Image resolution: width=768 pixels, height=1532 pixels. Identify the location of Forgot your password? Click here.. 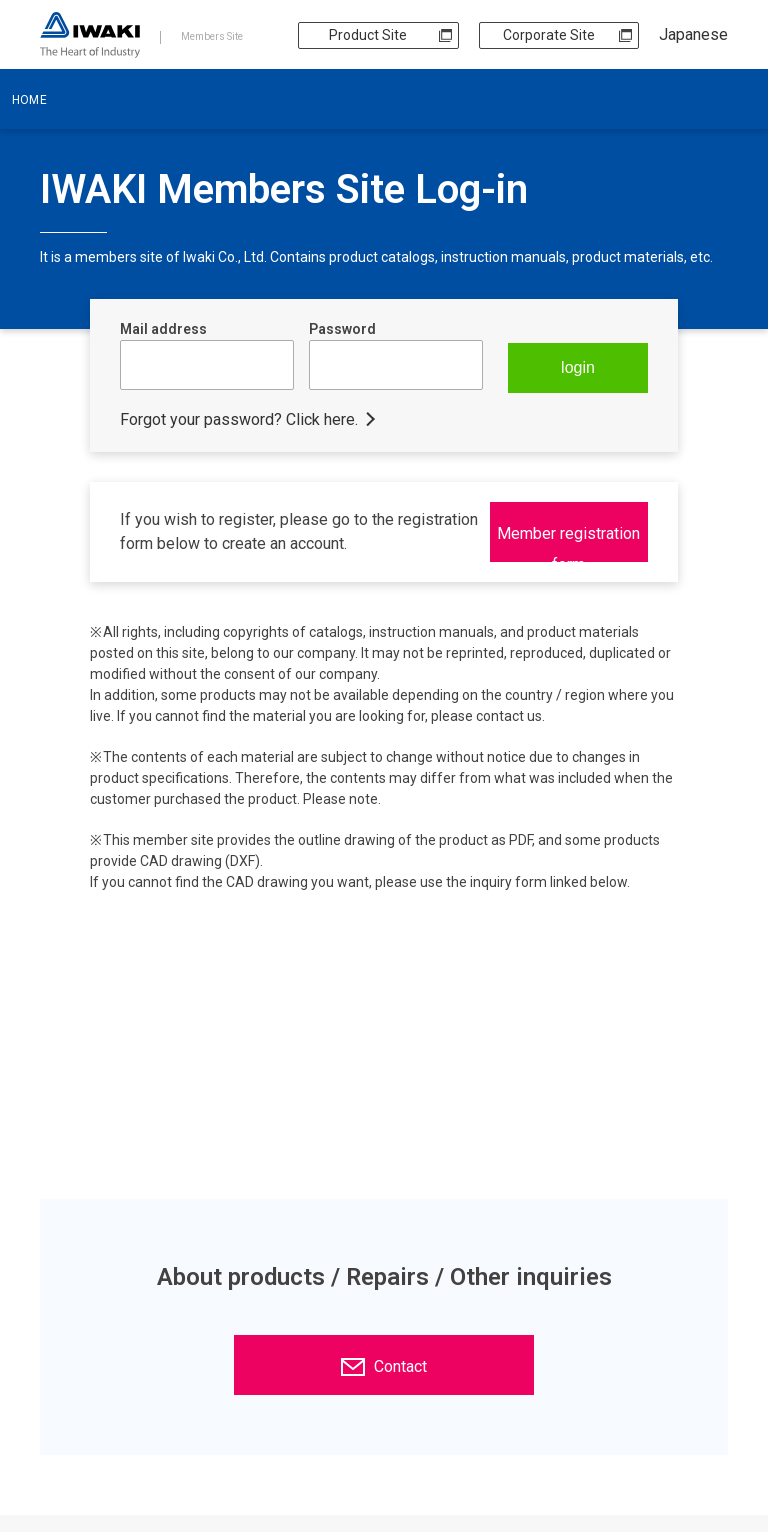
(239, 419).